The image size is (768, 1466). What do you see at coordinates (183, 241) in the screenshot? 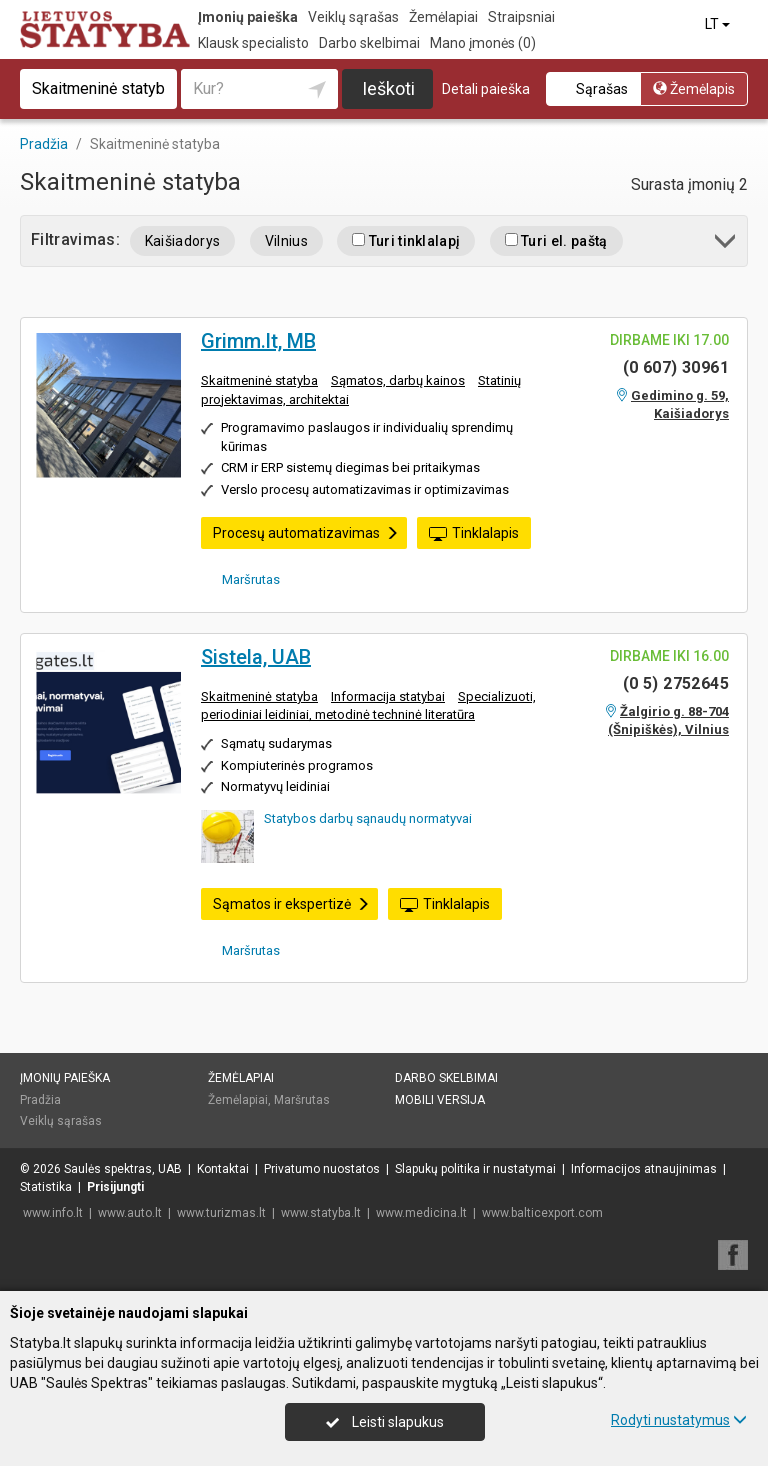
I see `Kaišiadorys` at bounding box center [183, 241].